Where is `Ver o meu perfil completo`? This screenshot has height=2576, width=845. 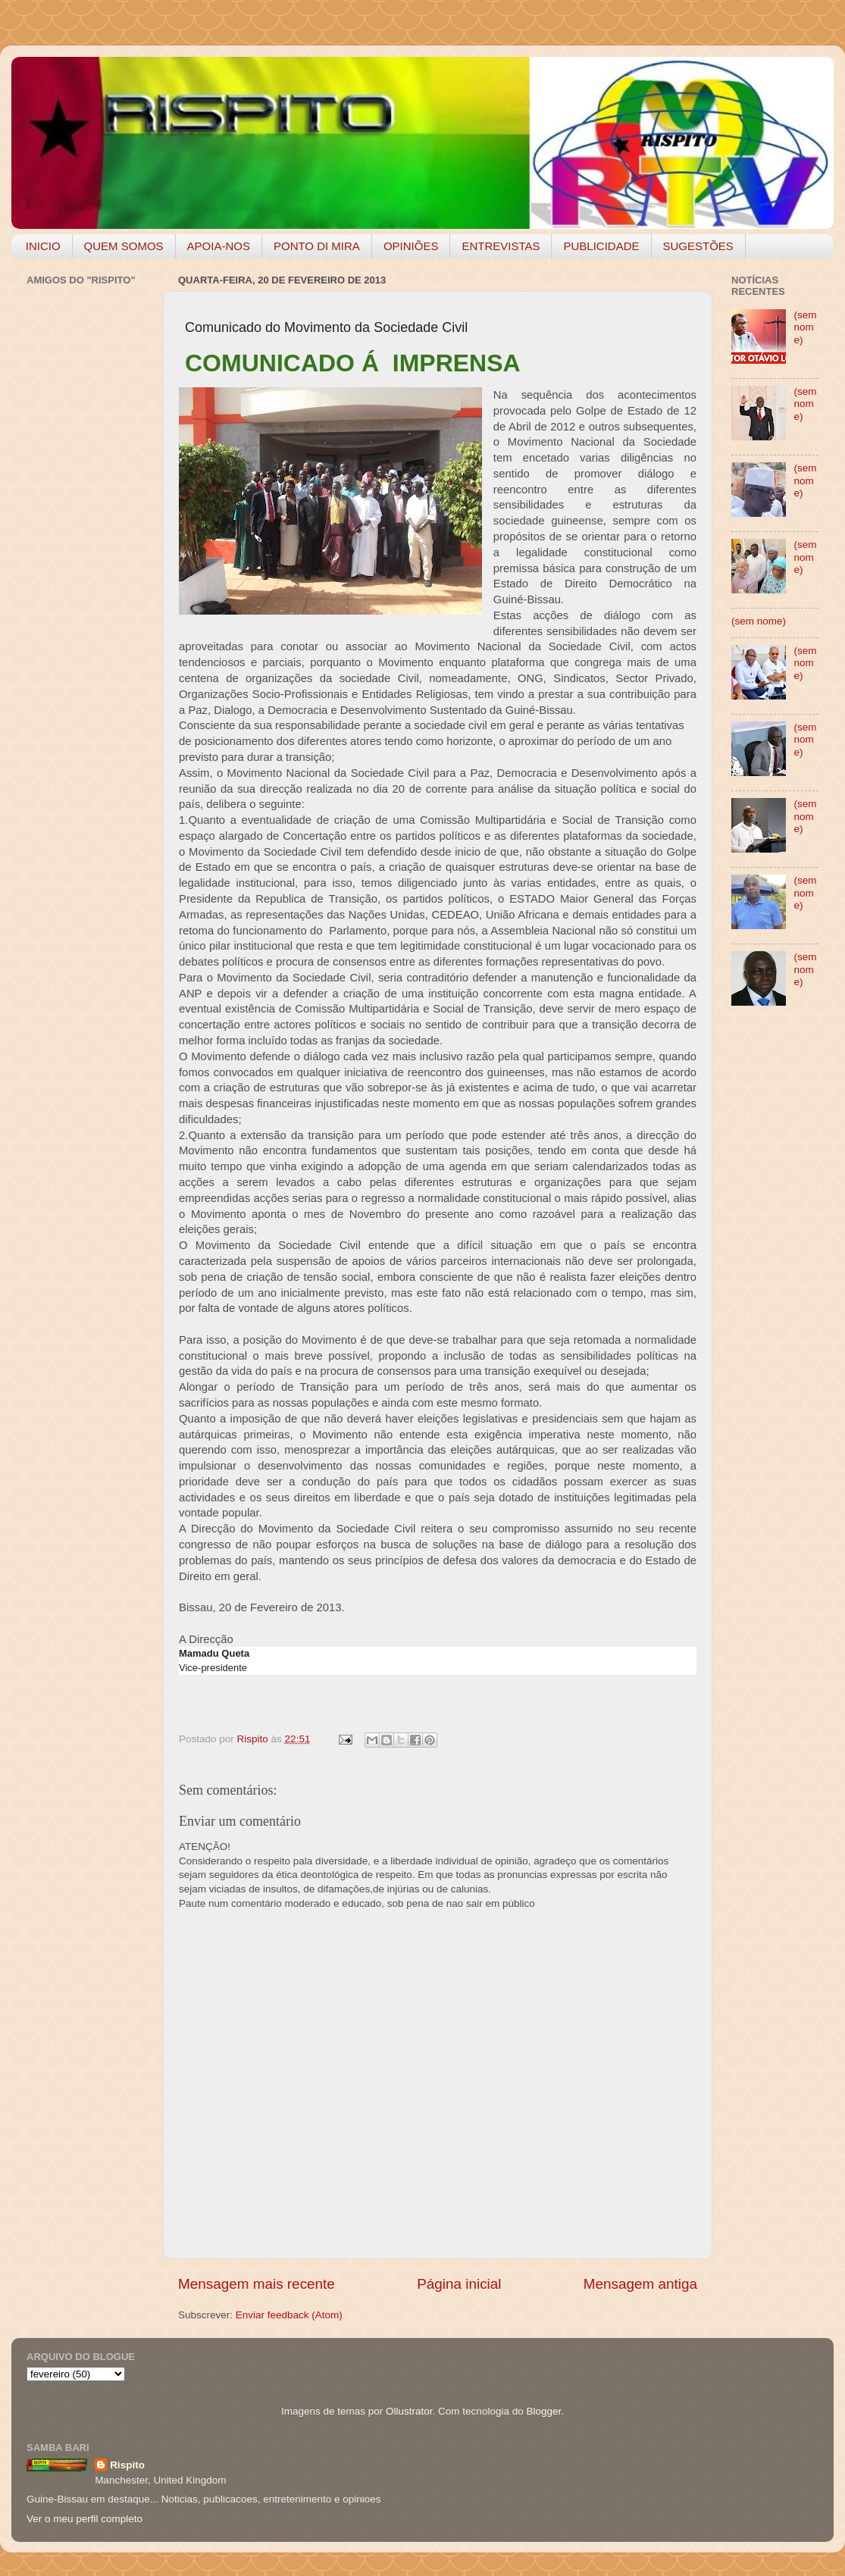
Ver o meu perfil completo is located at coordinates (84, 2518).